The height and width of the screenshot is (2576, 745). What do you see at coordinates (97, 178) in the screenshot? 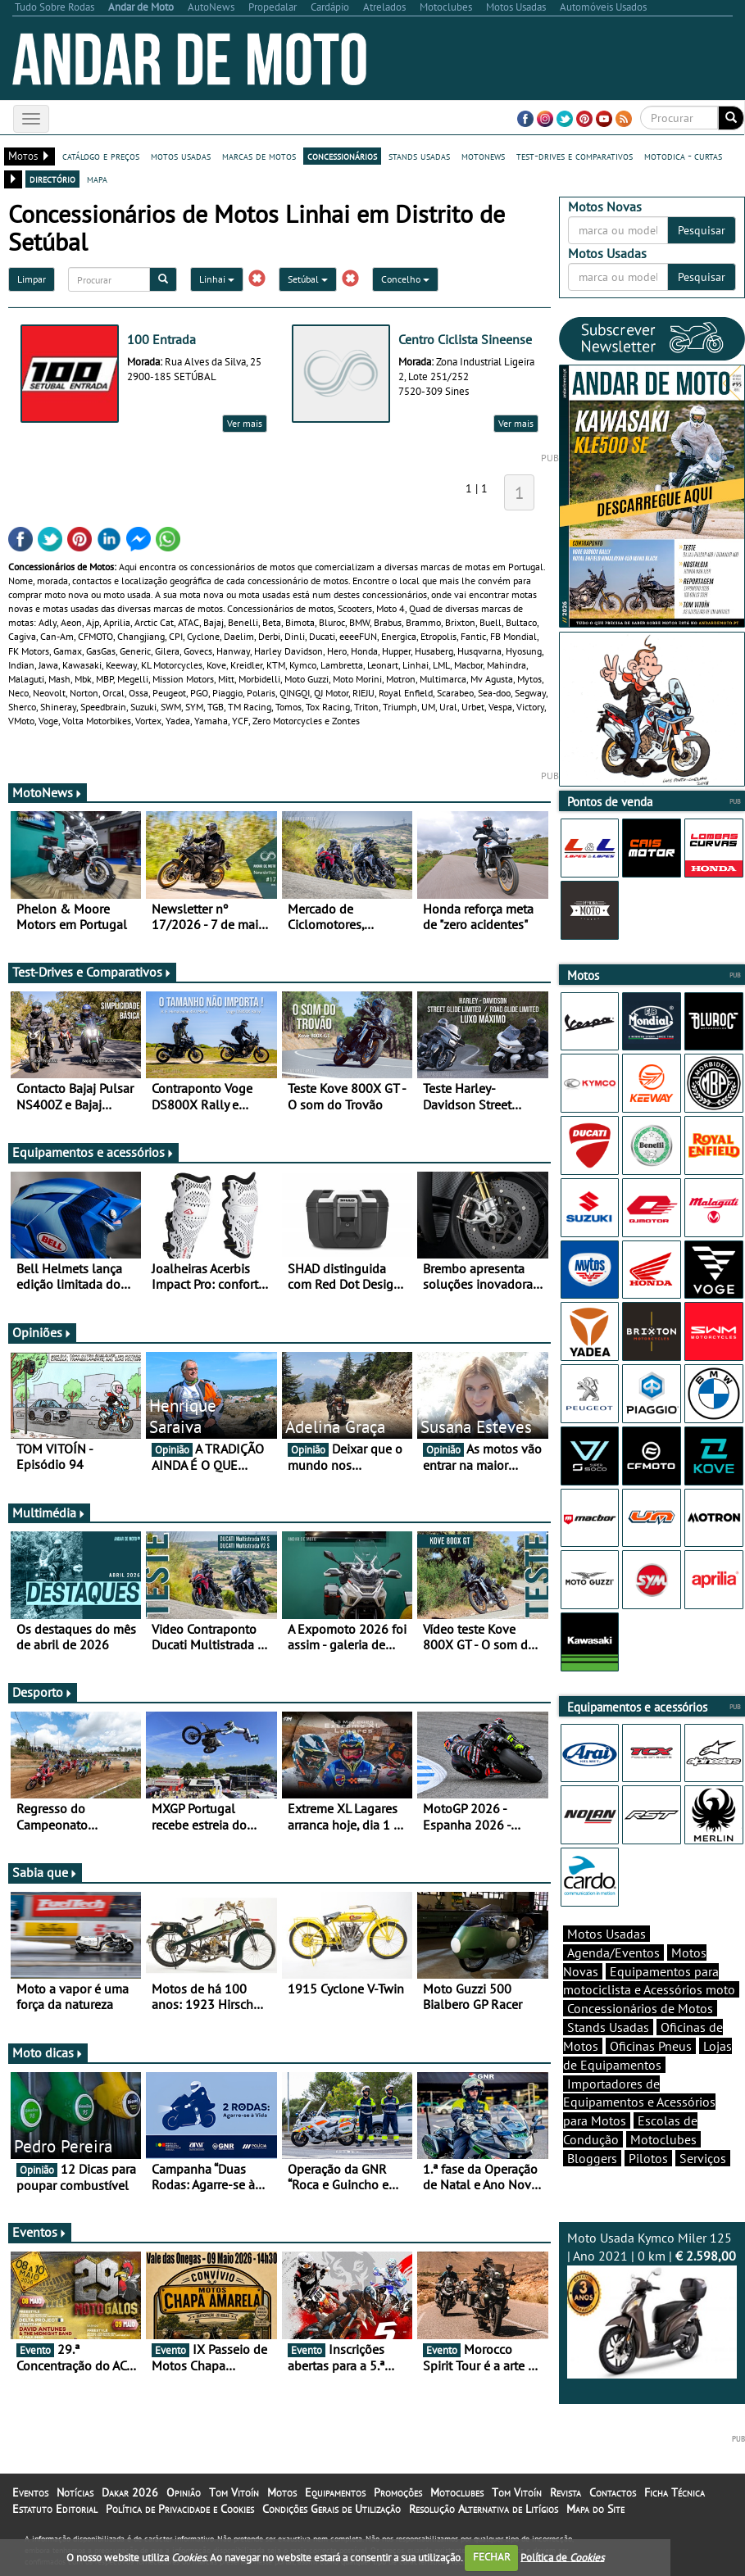
I see `mapa` at bounding box center [97, 178].